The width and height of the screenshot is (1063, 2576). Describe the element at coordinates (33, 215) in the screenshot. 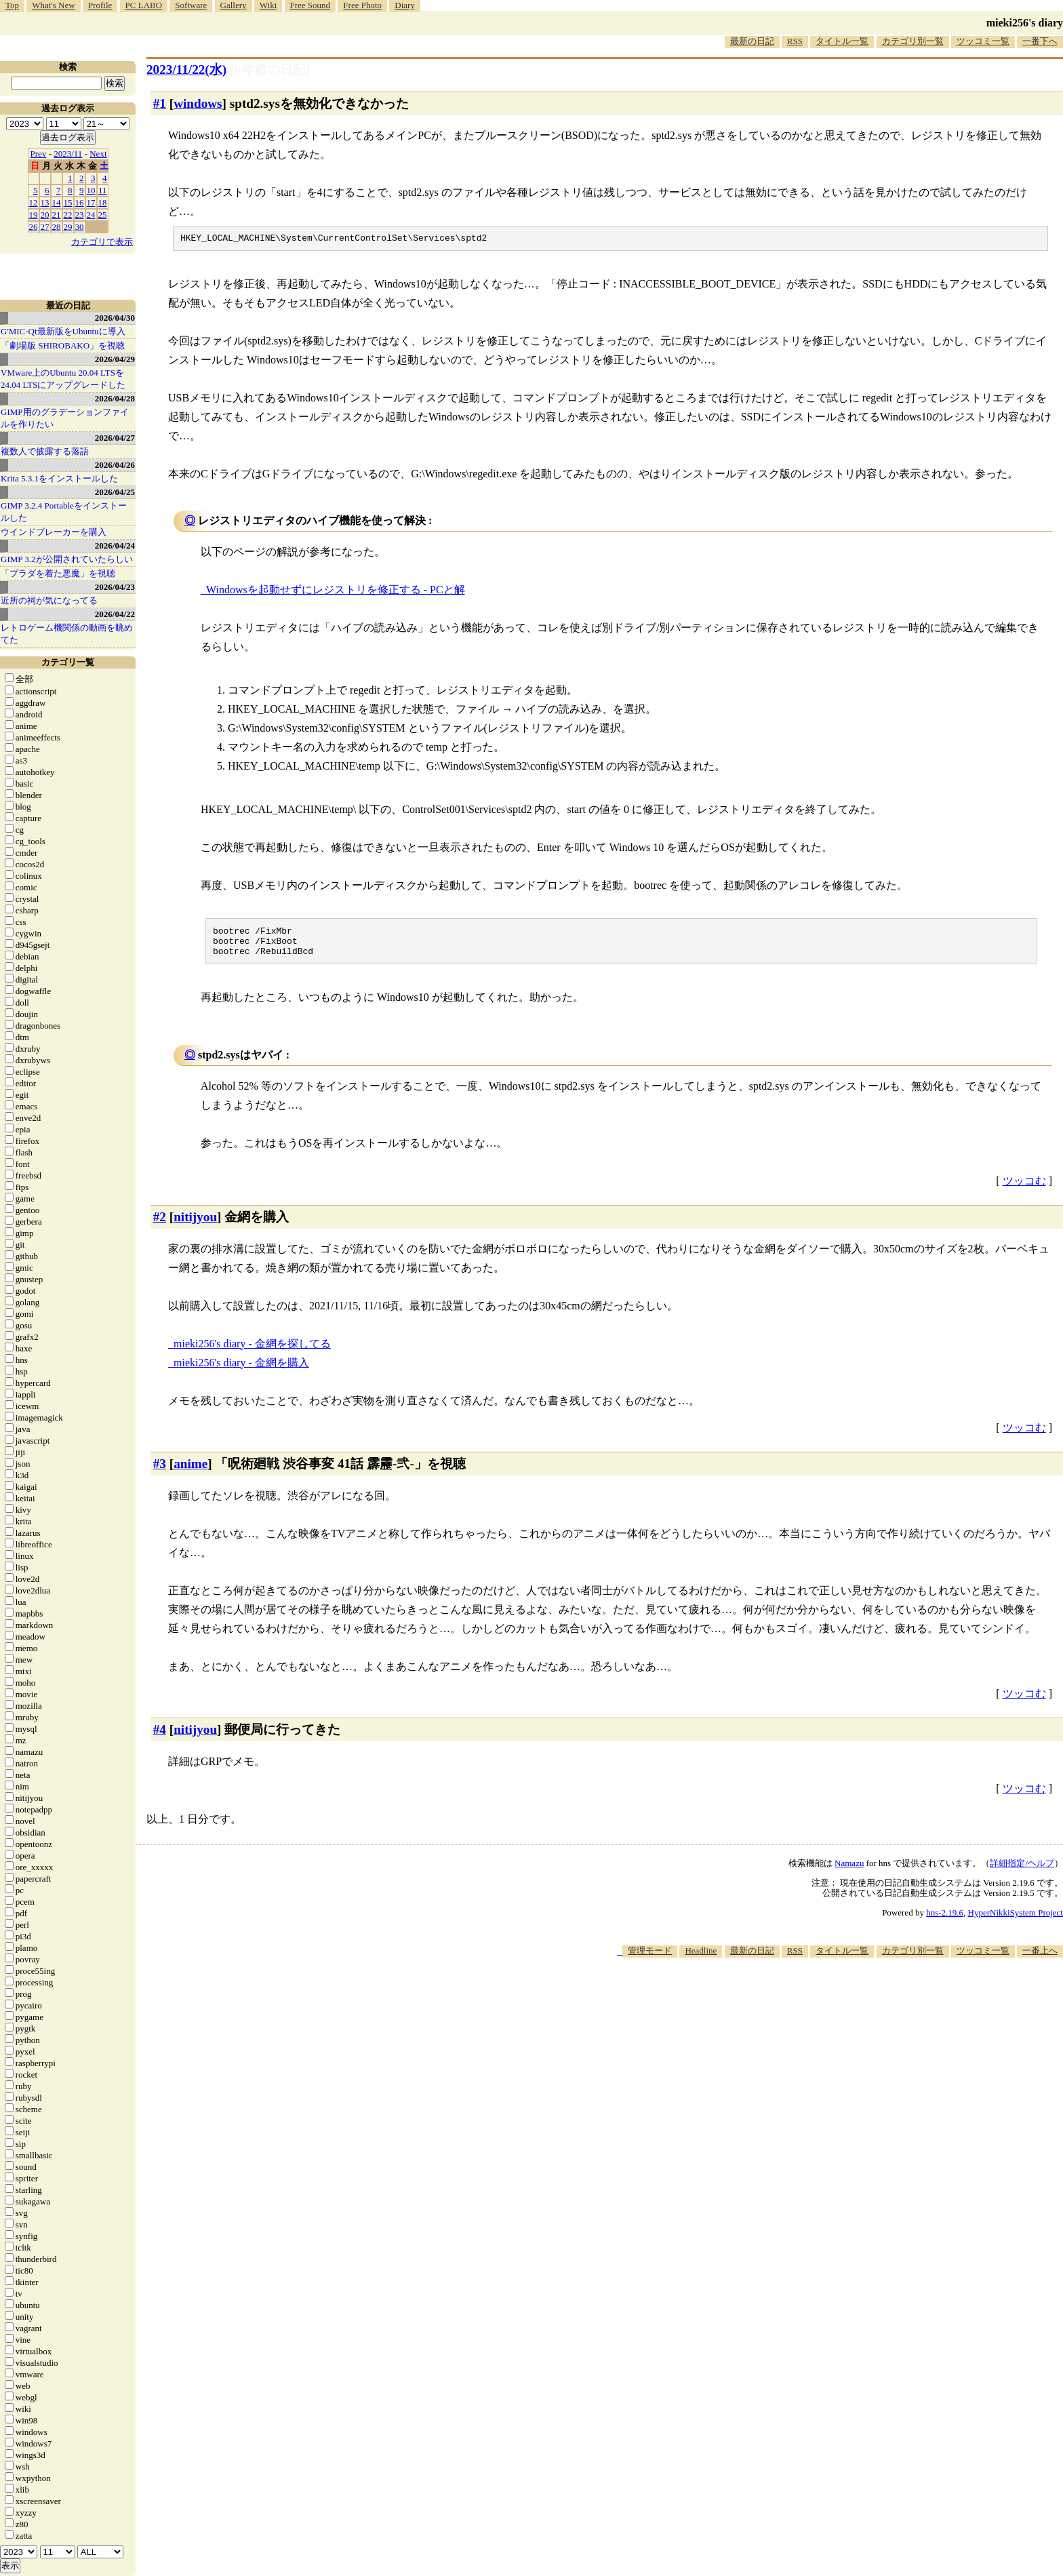

I see `19` at that location.